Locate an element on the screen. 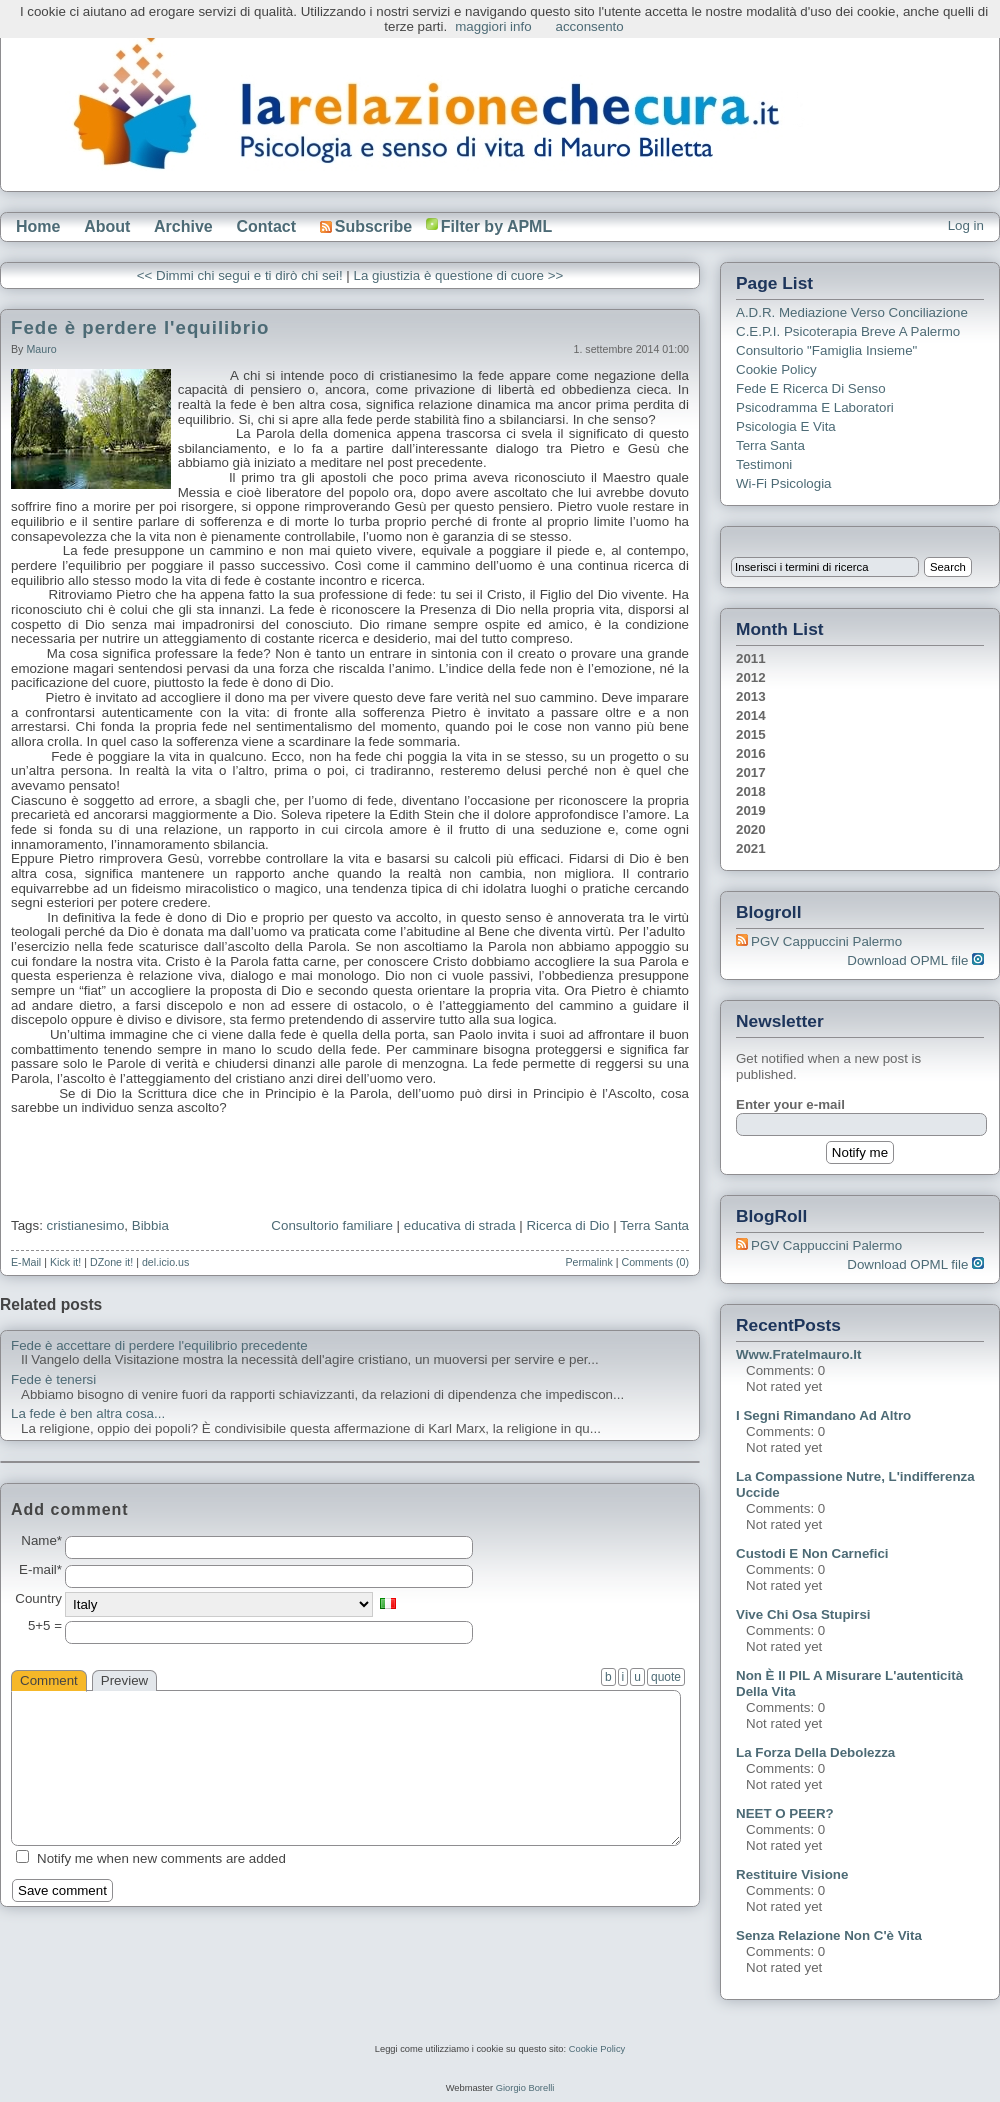 The height and width of the screenshot is (2102, 1000). 2011 is located at coordinates (751, 658).